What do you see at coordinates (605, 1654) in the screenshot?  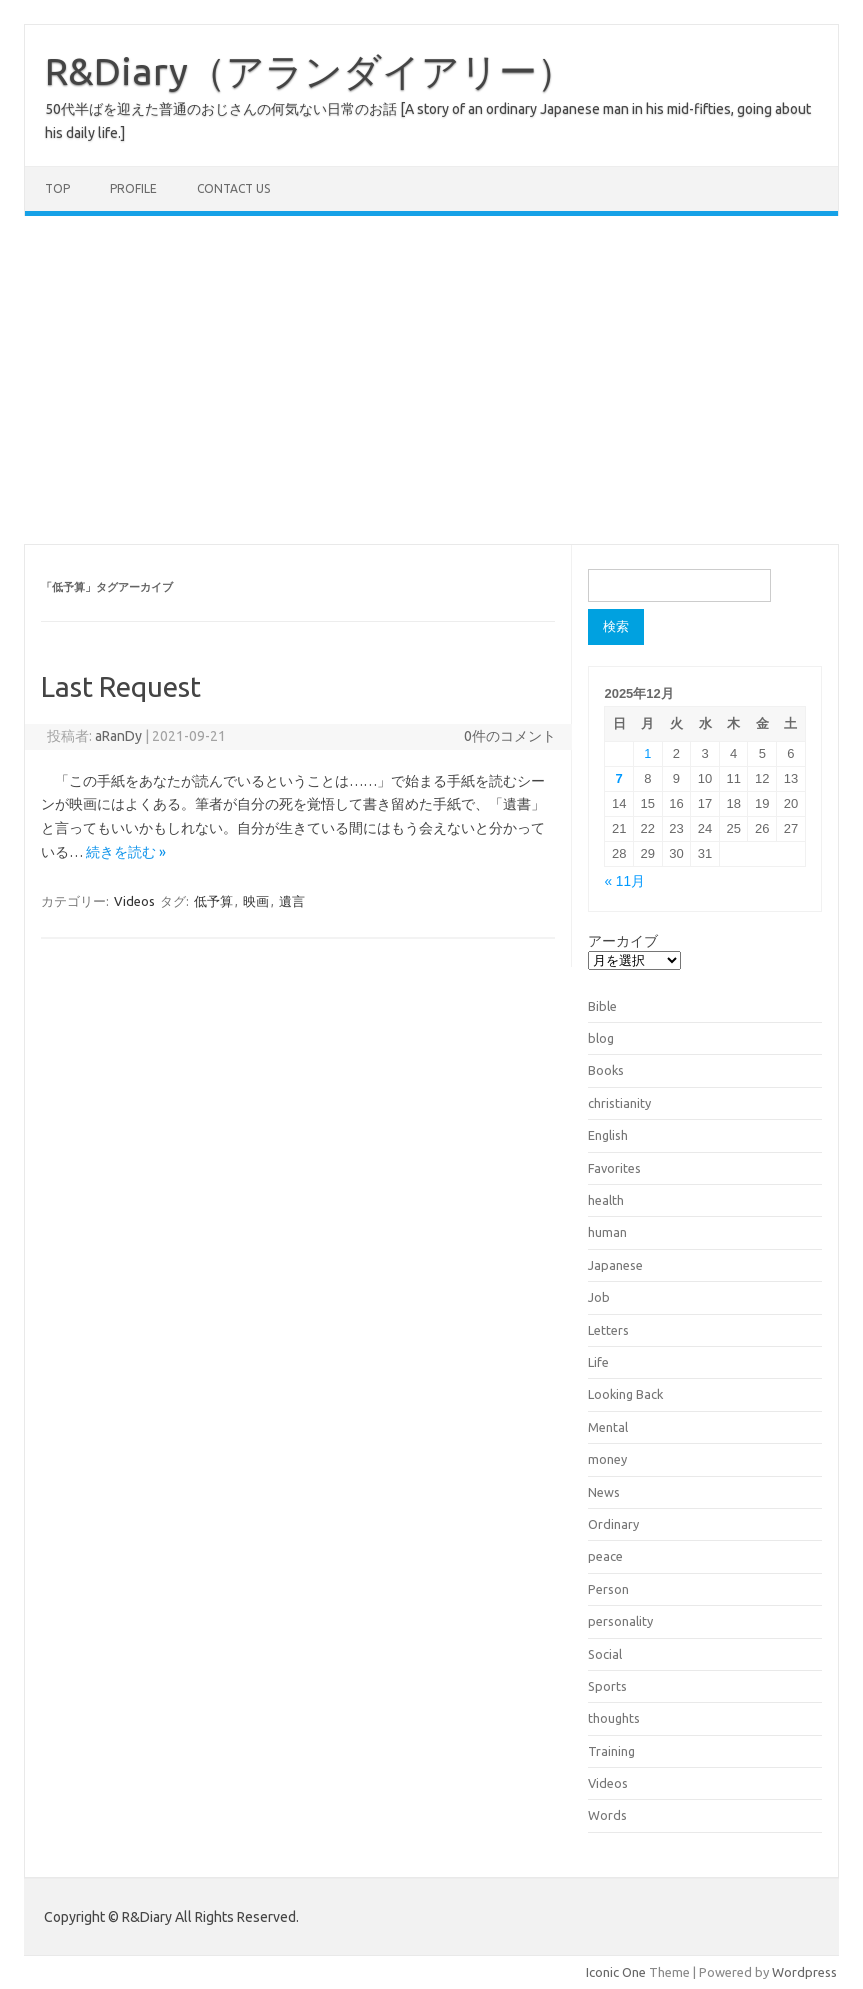 I see `Social` at bounding box center [605, 1654].